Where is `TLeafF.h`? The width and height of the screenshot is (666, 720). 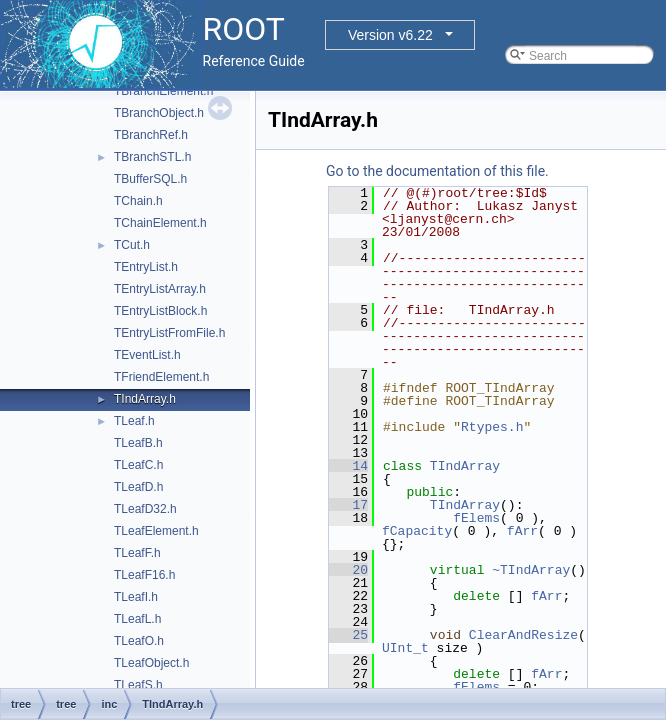 TLeafF.h is located at coordinates (137, 553).